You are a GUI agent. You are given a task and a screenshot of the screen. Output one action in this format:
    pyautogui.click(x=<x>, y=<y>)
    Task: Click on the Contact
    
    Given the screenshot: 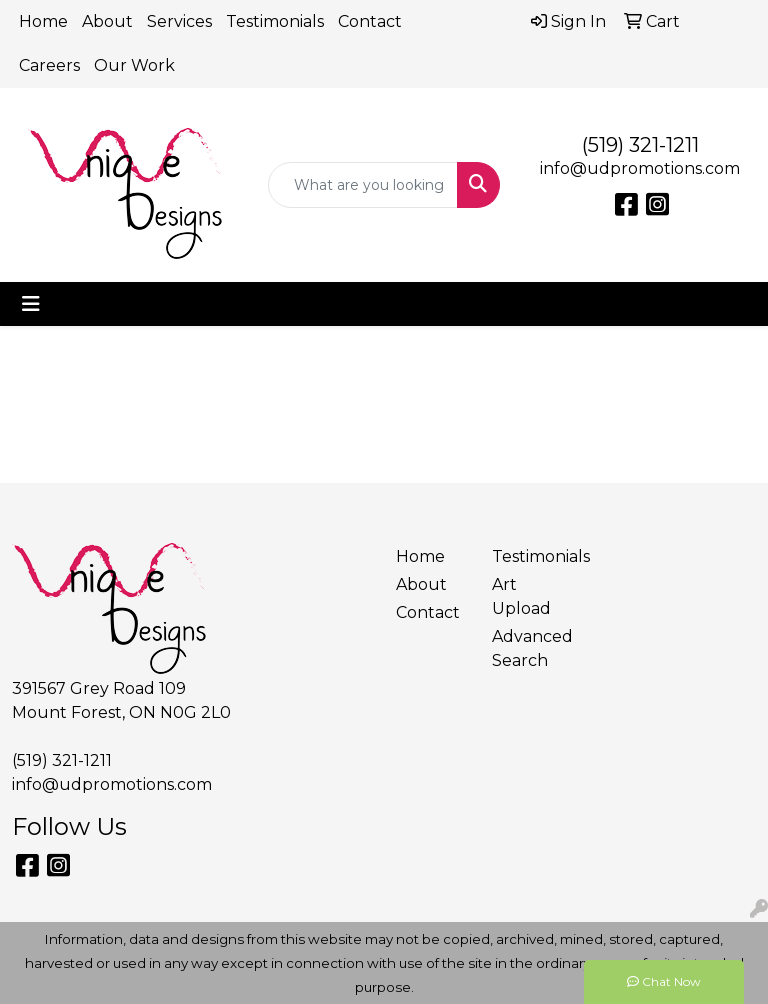 What is the action you would take?
    pyautogui.click(x=370, y=21)
    